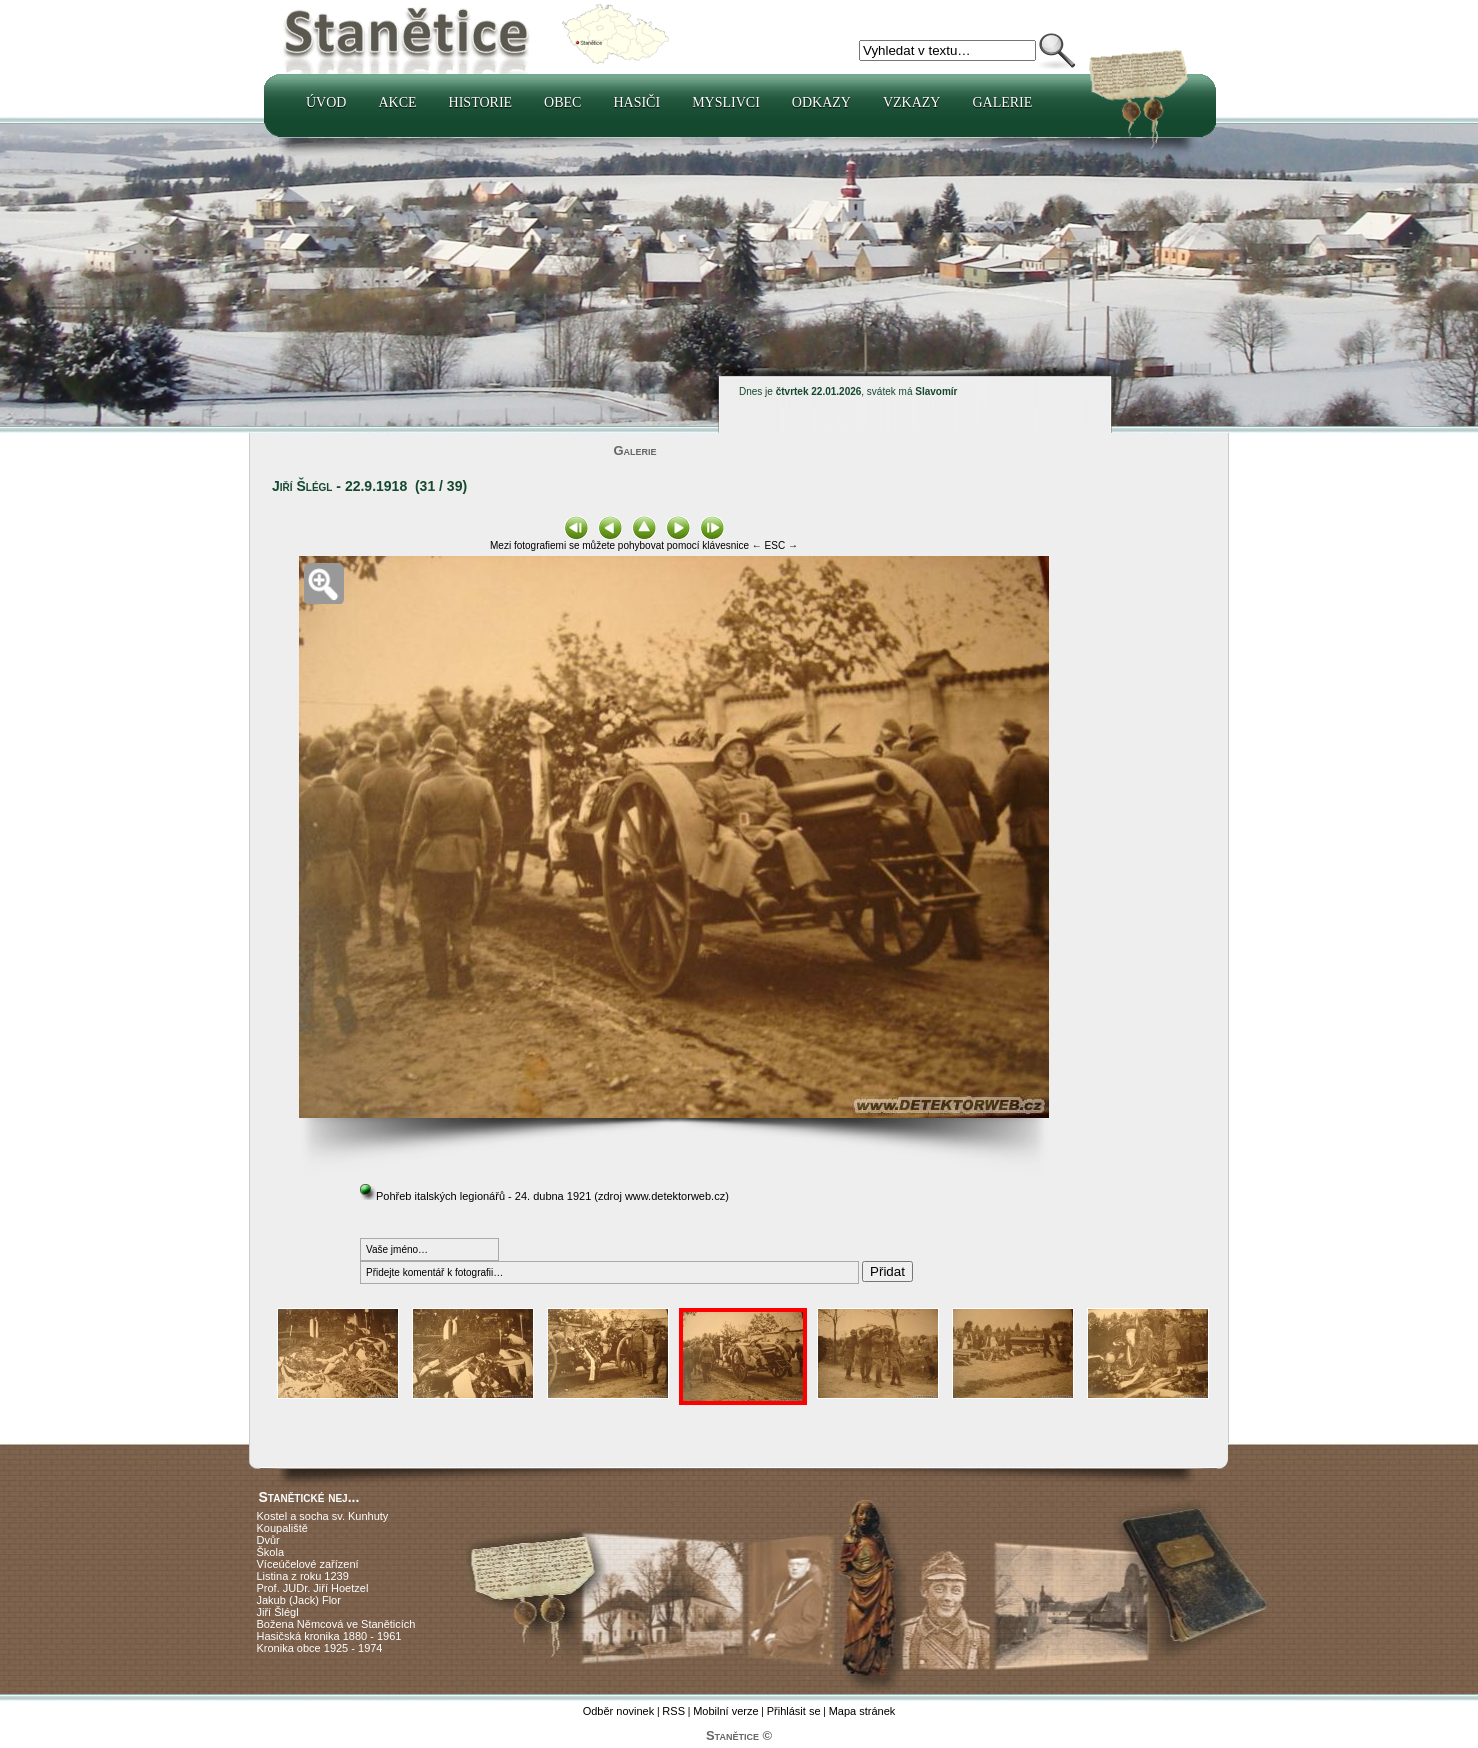 Image resolution: width=1478 pixels, height=1748 pixels. What do you see at coordinates (794, 1711) in the screenshot?
I see `Přihlásit se` at bounding box center [794, 1711].